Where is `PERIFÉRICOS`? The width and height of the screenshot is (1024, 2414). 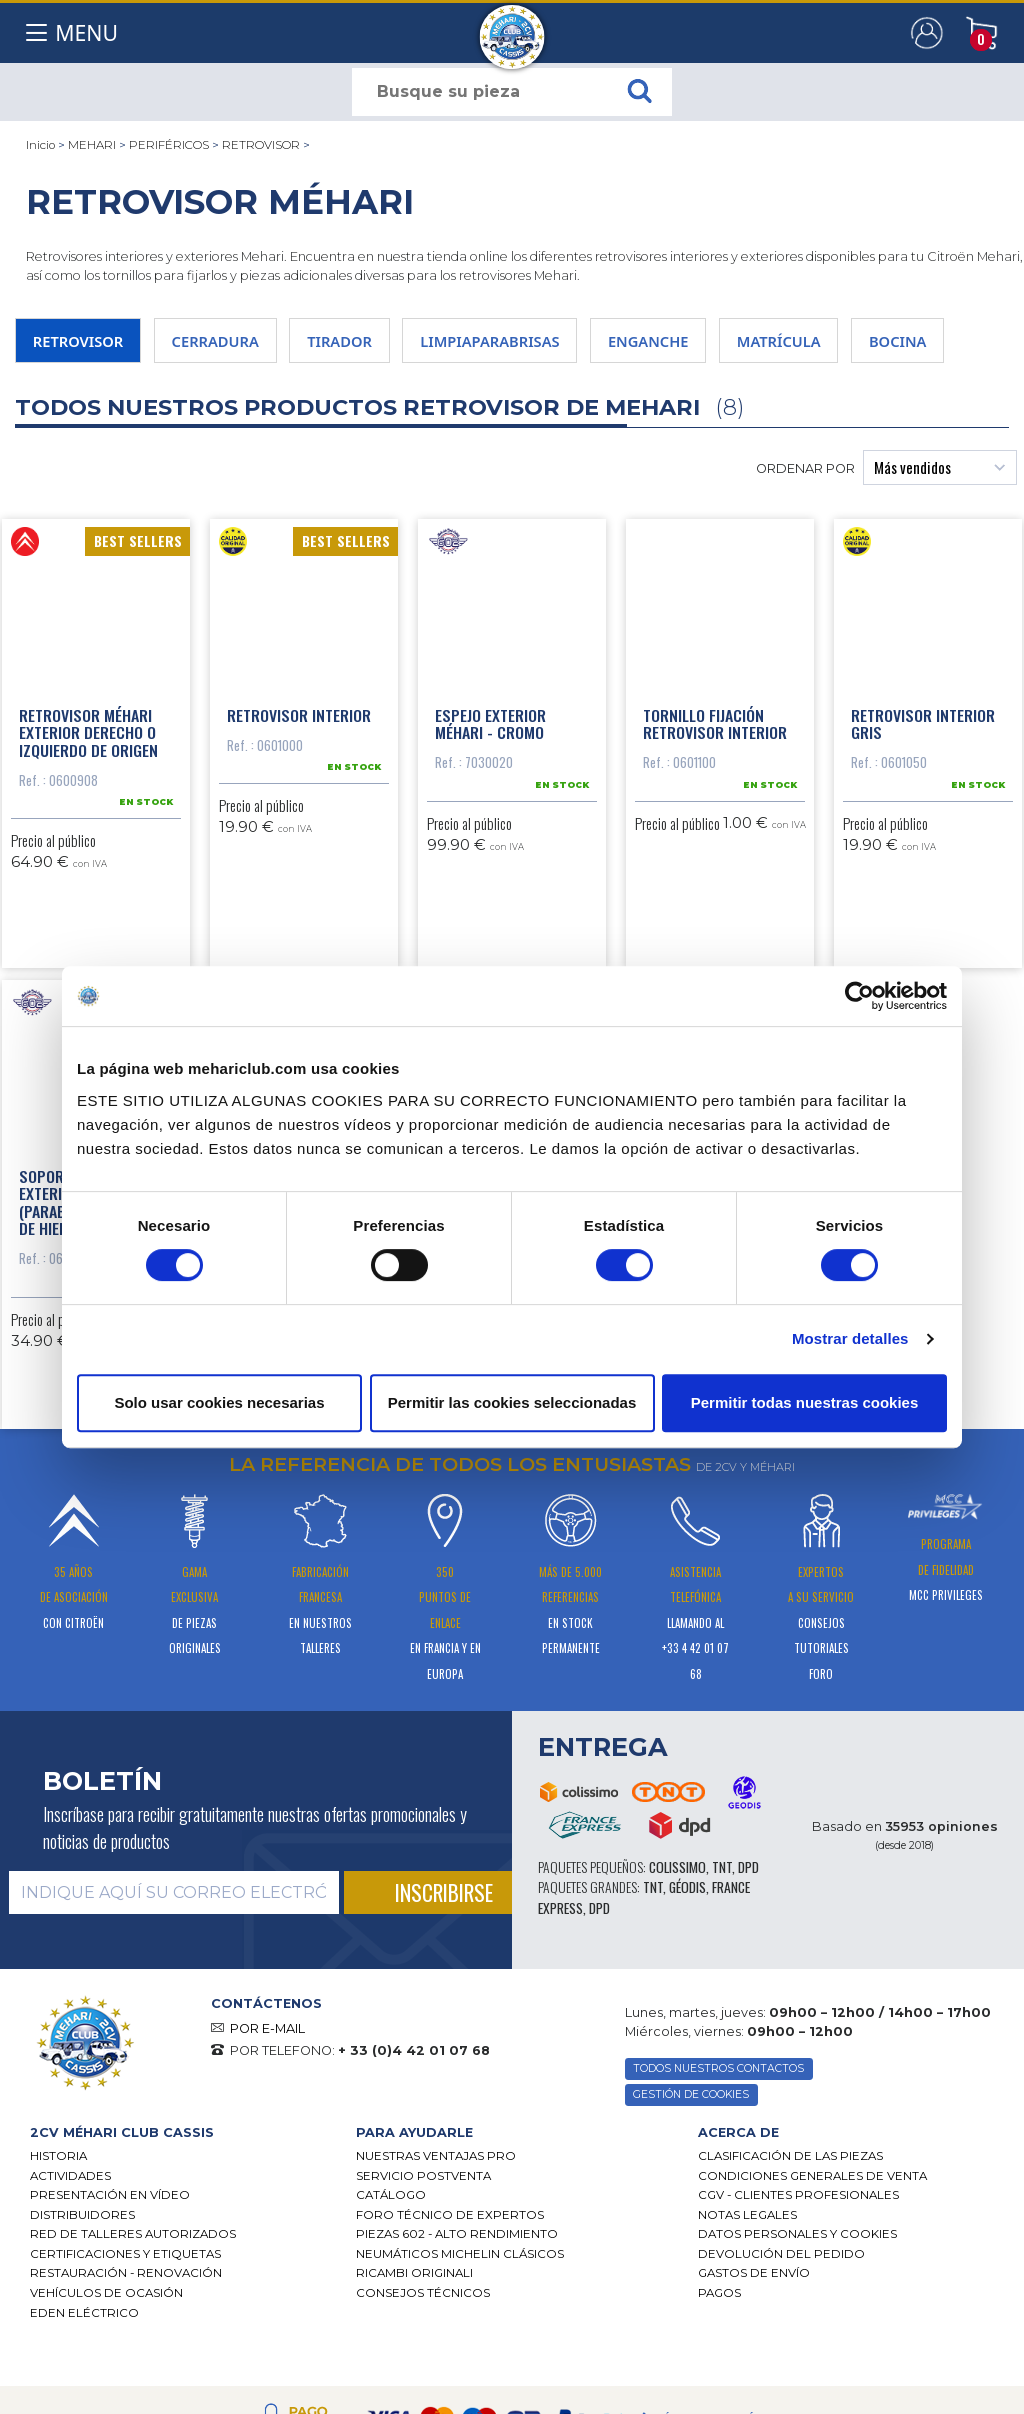
PERIFÉRICOS is located at coordinates (169, 145).